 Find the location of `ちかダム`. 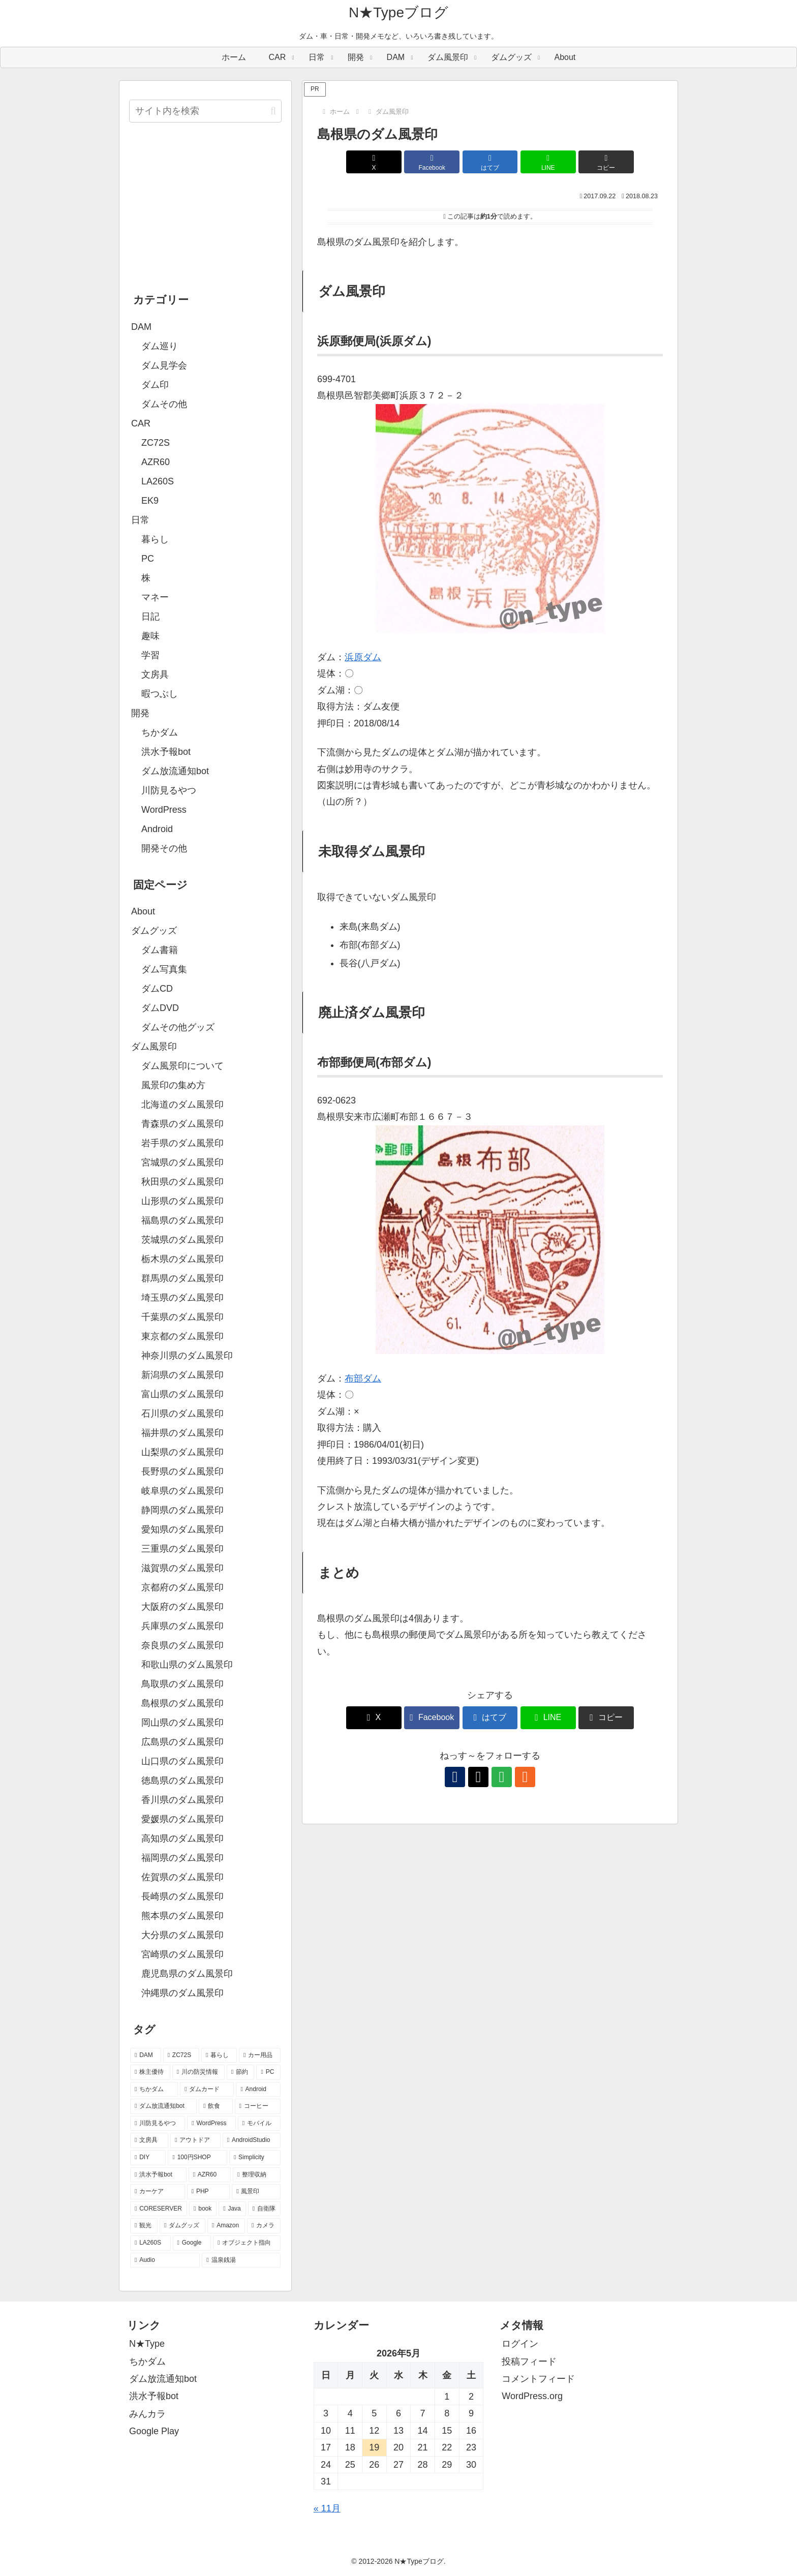

ちかダム is located at coordinates (147, 2361).